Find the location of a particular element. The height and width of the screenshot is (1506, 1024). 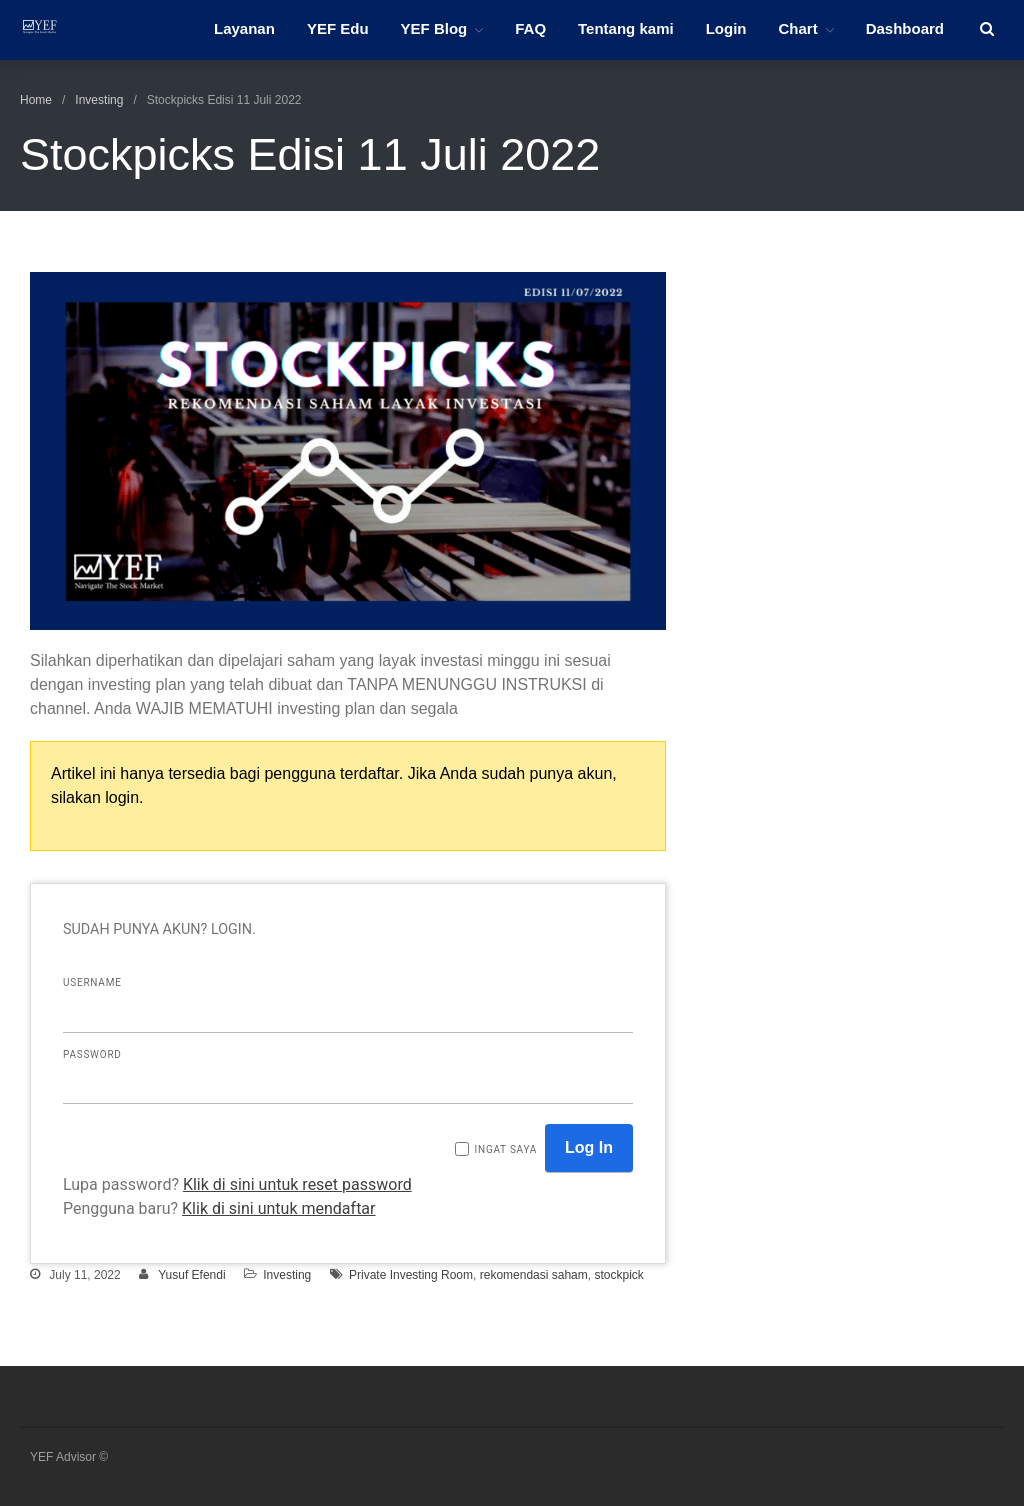

FAQ is located at coordinates (530, 28).